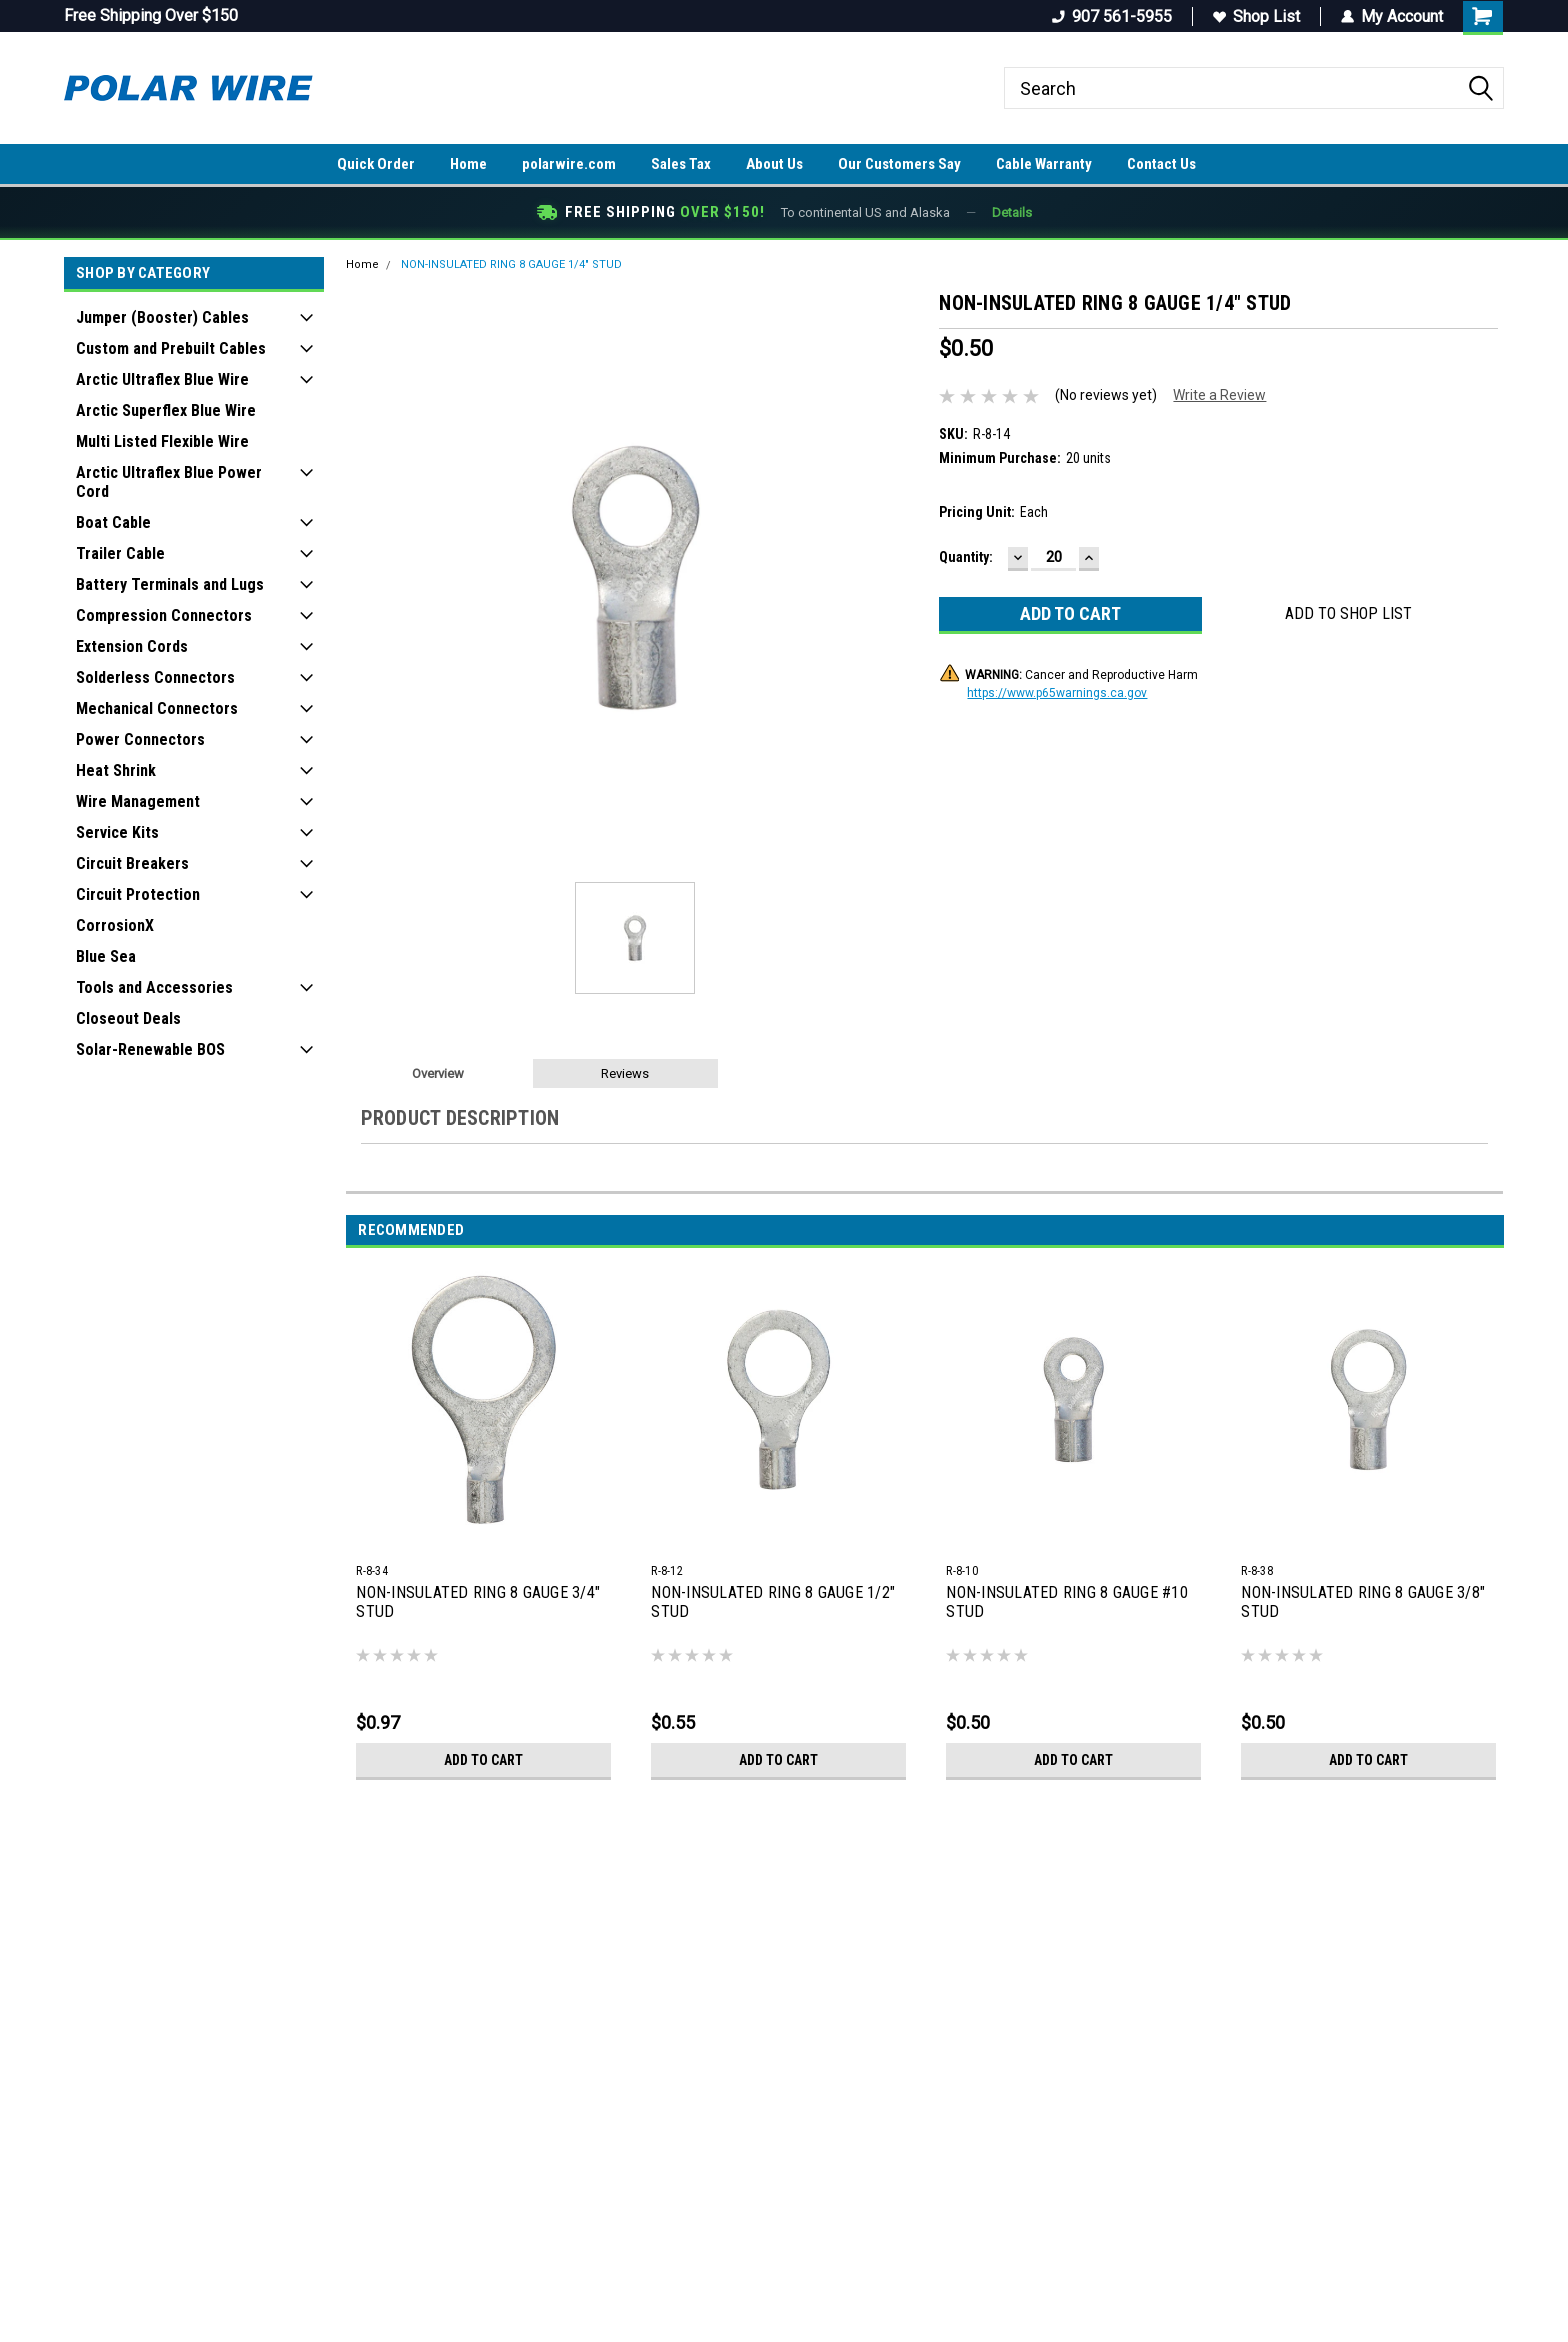 The width and height of the screenshot is (1568, 2342). What do you see at coordinates (169, 482) in the screenshot?
I see `Arctic Ultraflex Blue Power Cord` at bounding box center [169, 482].